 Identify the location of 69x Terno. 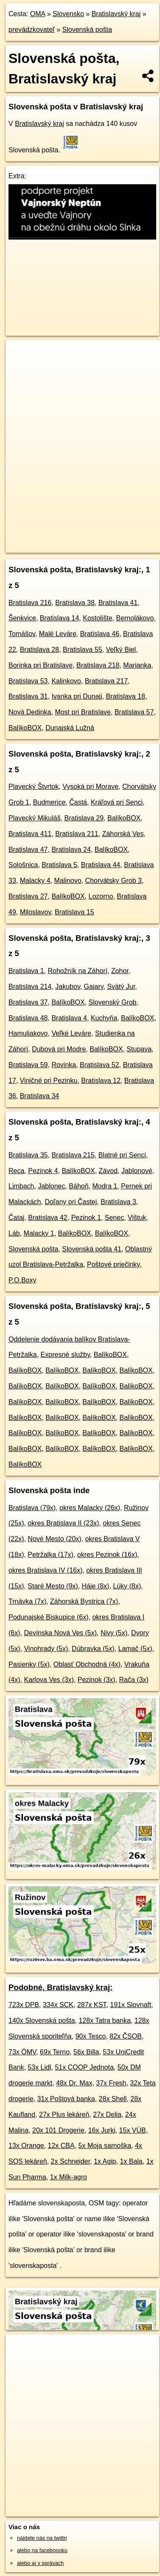
(55, 2052).